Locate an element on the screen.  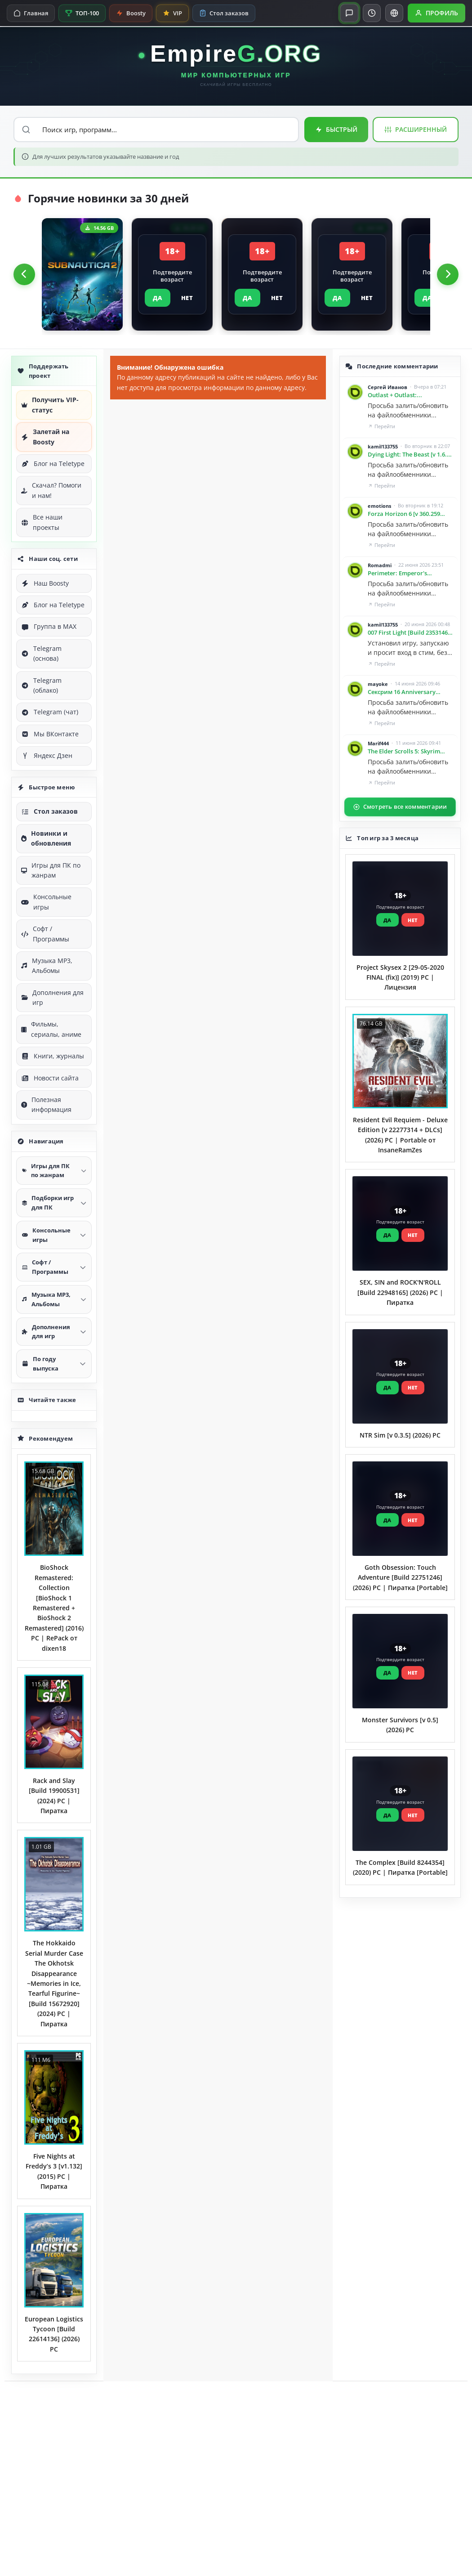
mayoke is located at coordinates (378, 684).